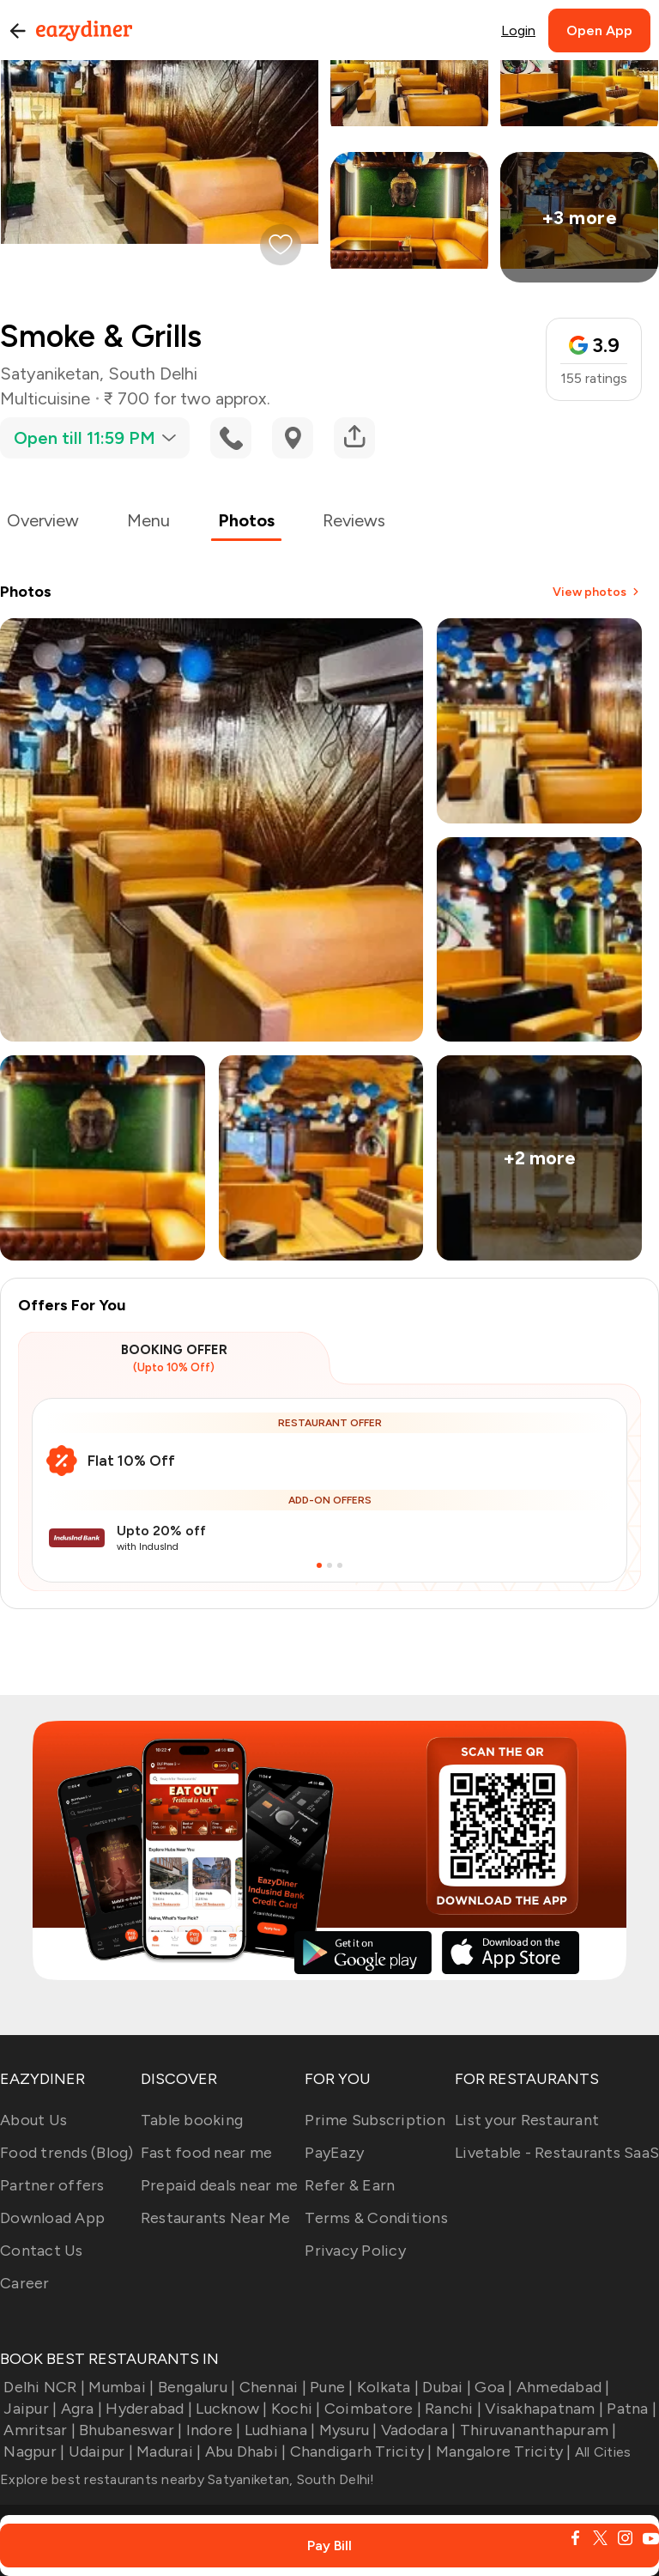 The image size is (659, 2576). I want to click on Visakhapatnam |, so click(542, 2408).